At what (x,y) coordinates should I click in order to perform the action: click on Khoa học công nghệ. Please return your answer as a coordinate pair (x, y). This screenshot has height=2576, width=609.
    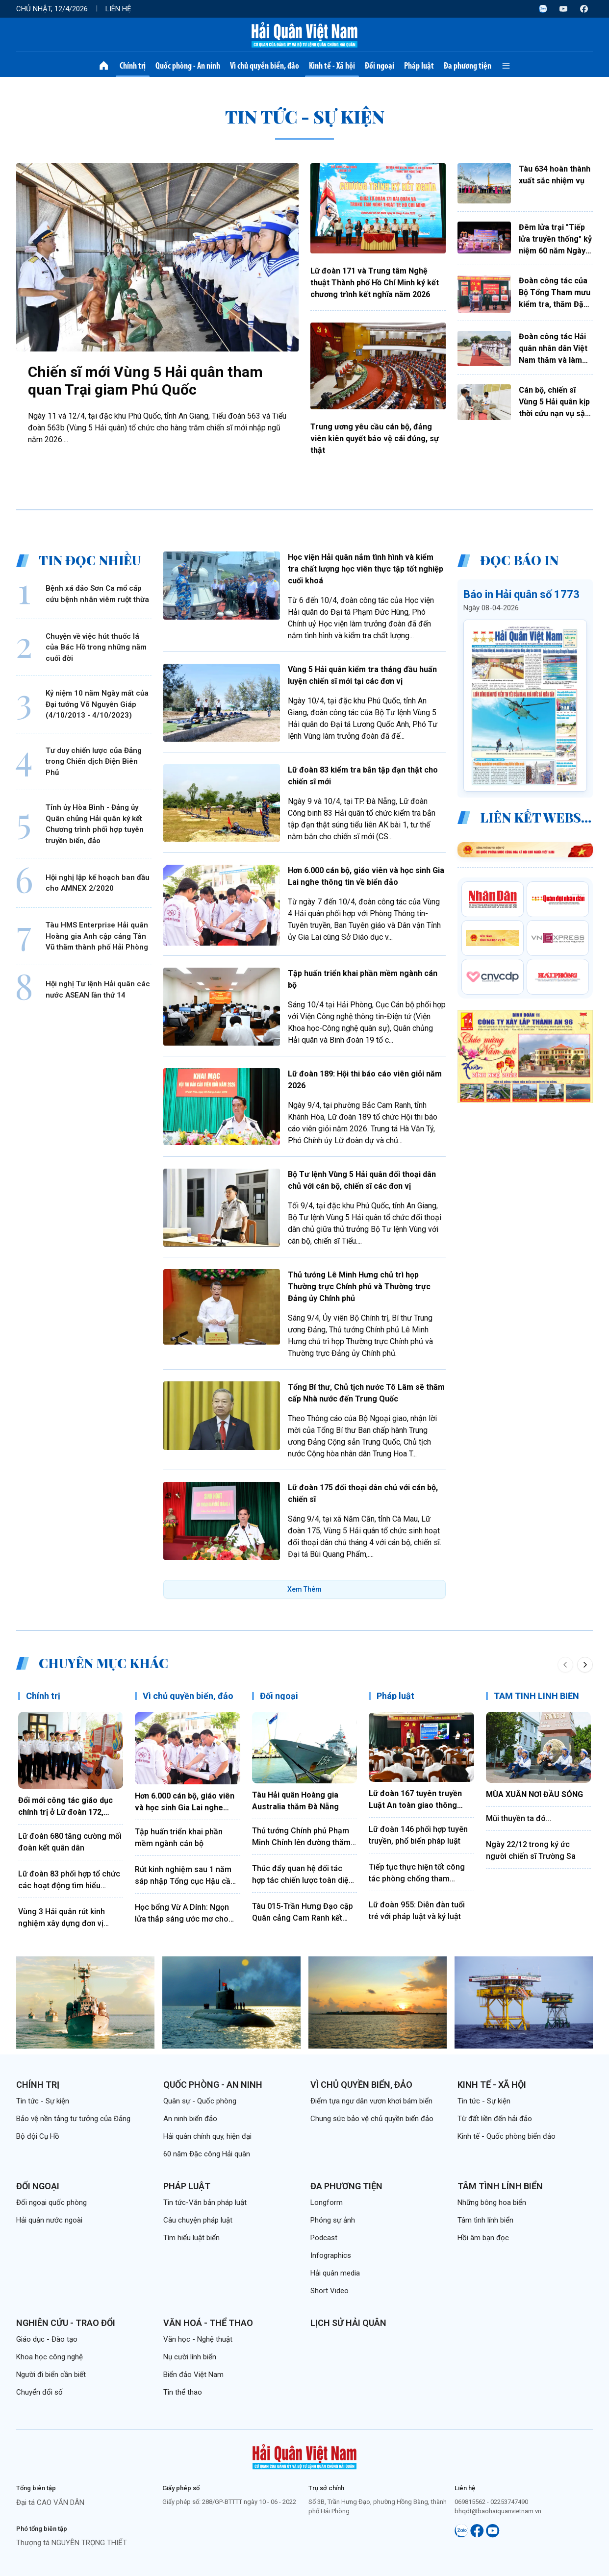
    Looking at the image, I should click on (49, 2356).